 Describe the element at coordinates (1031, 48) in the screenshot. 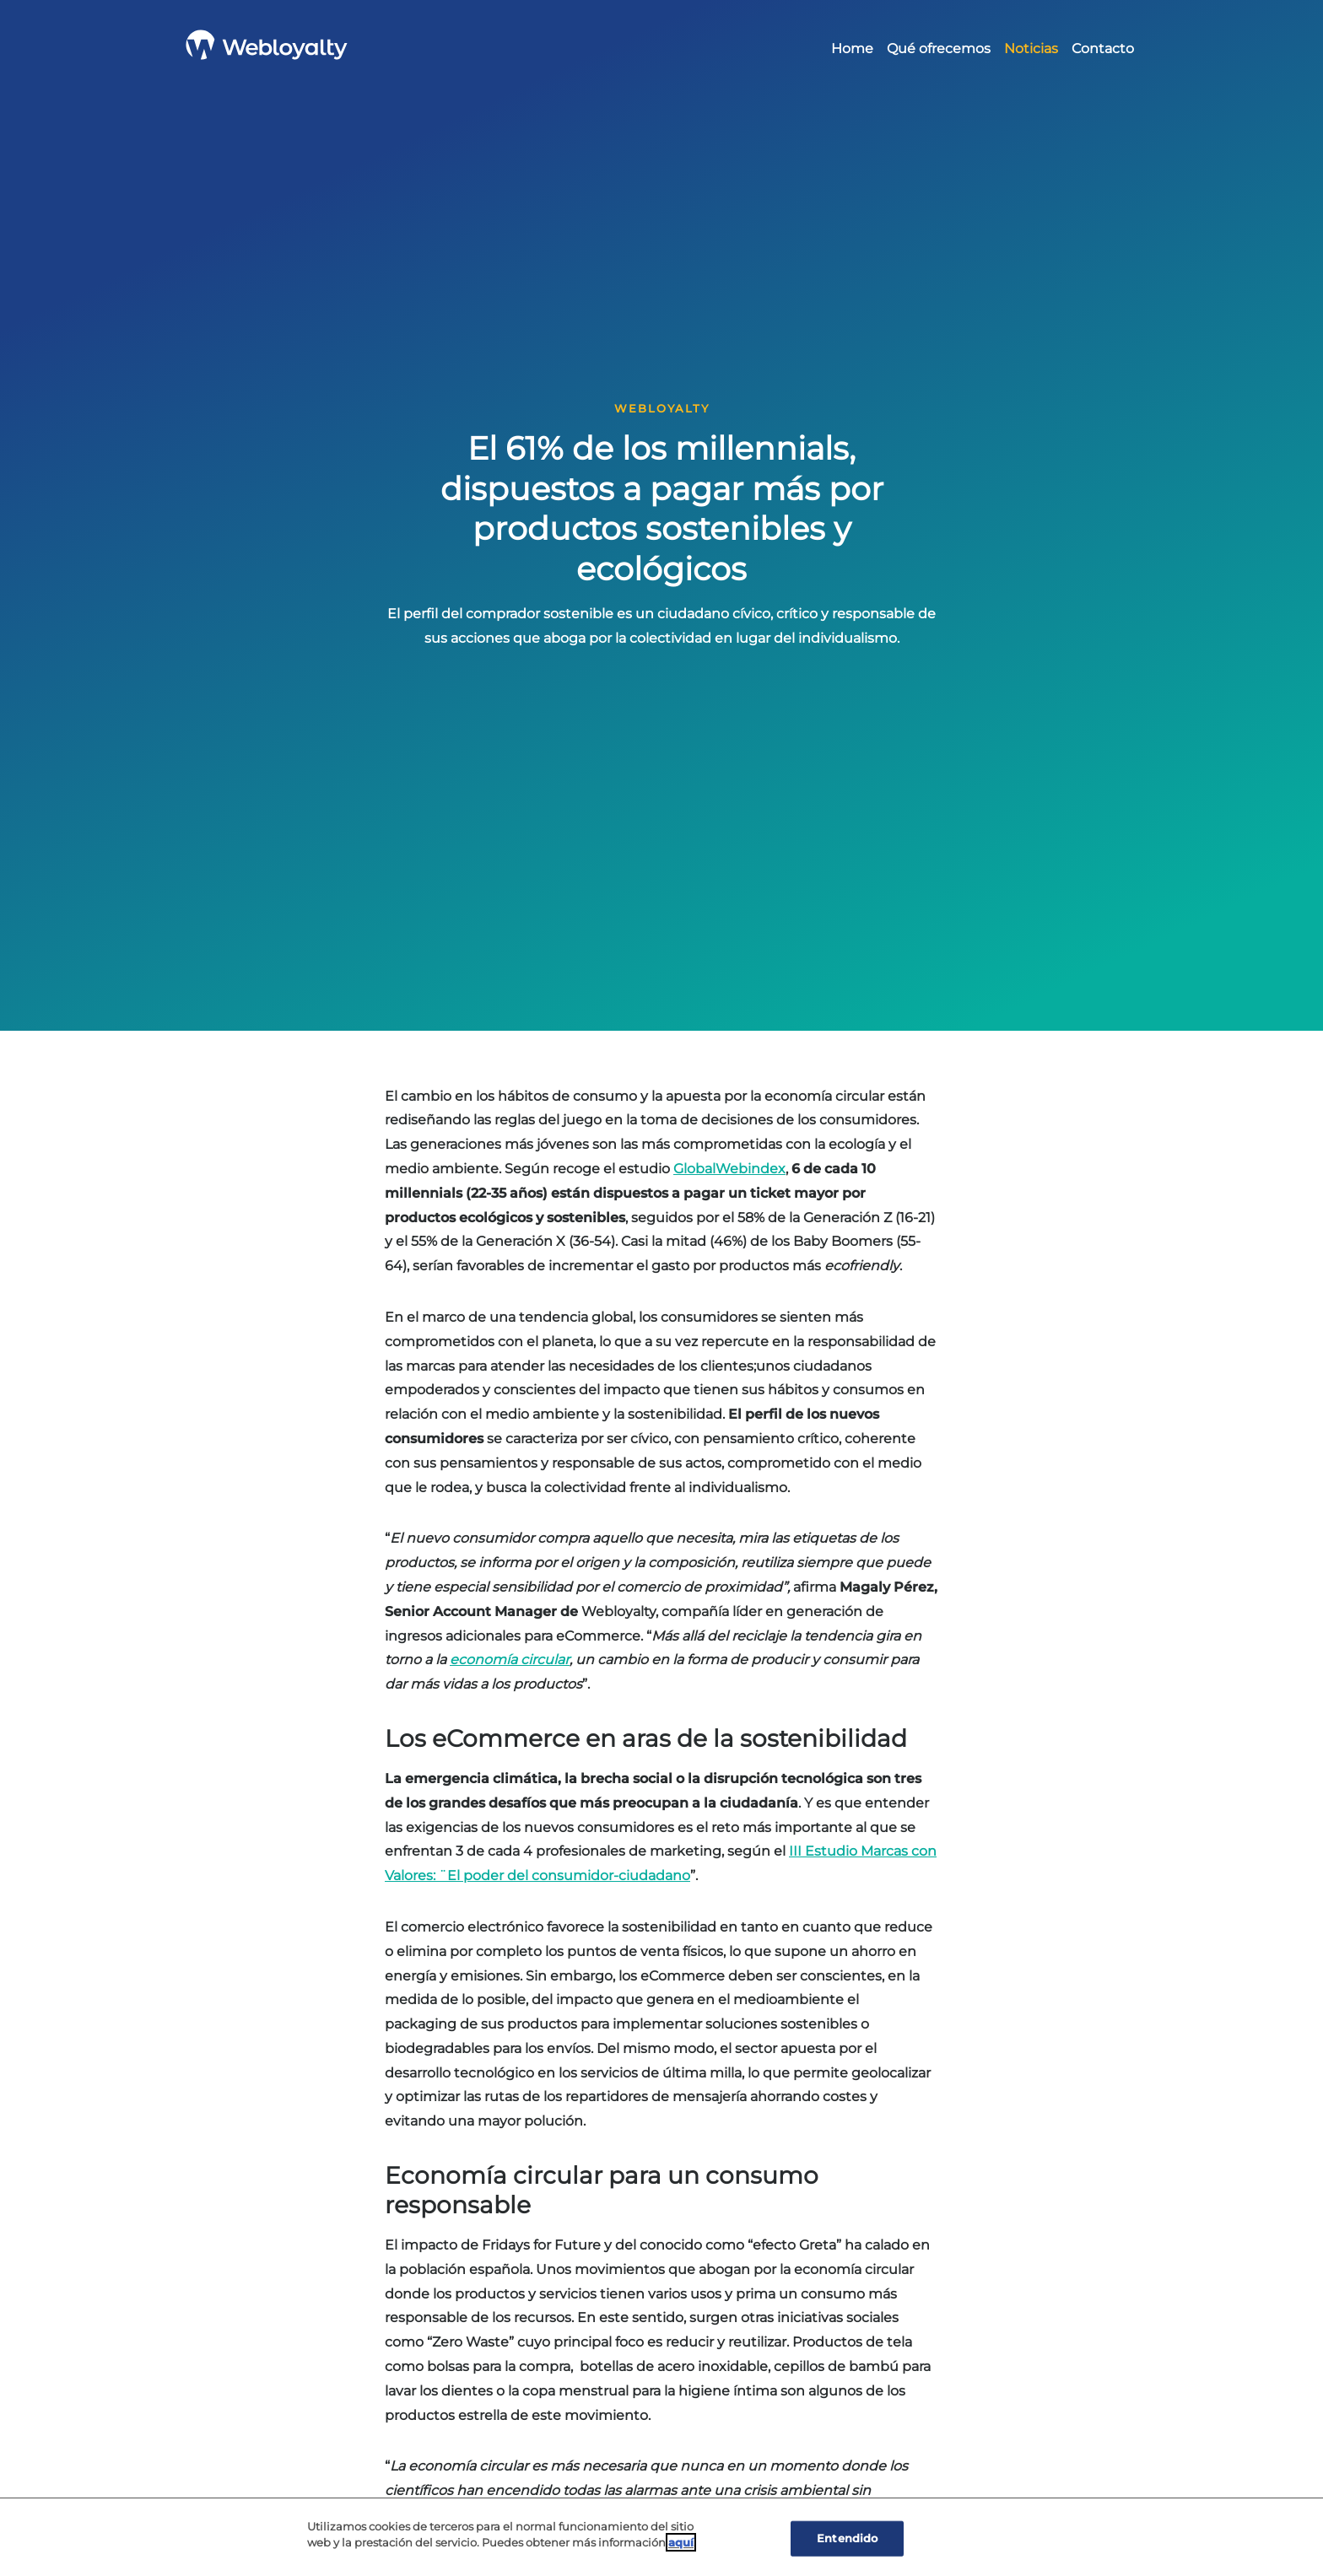

I see `Noticias` at that location.